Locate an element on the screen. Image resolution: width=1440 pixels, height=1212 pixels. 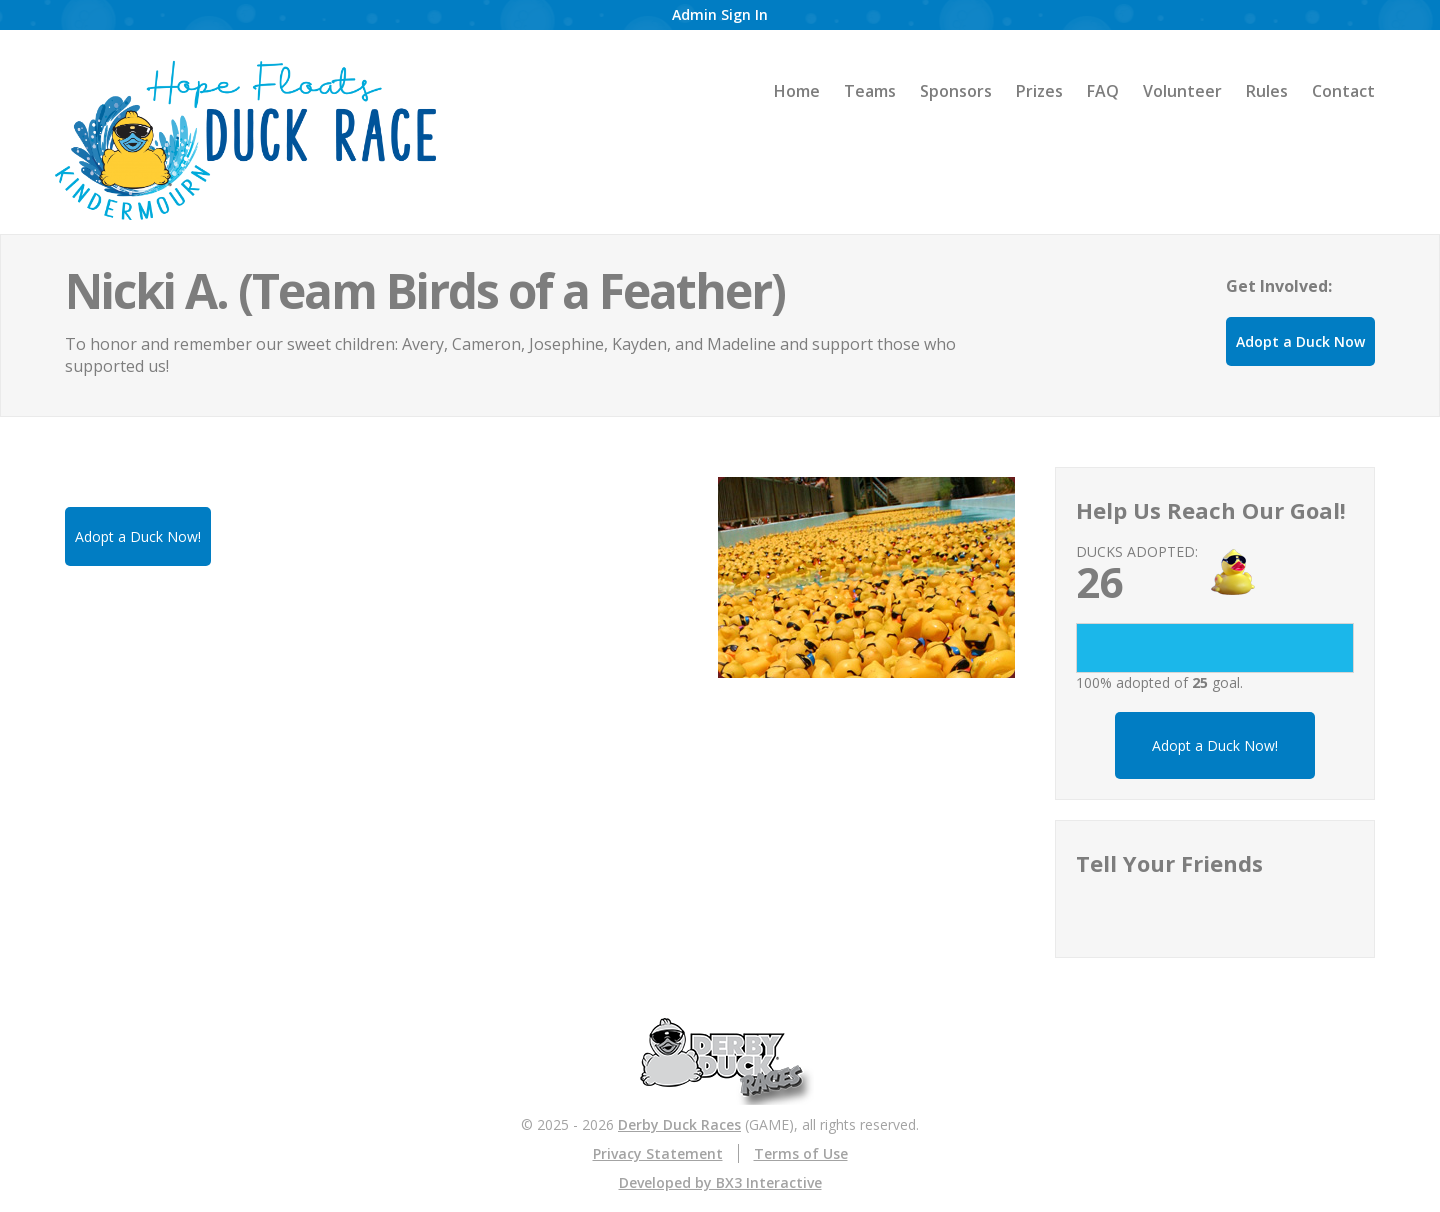
Prizes is located at coordinates (1039, 91).